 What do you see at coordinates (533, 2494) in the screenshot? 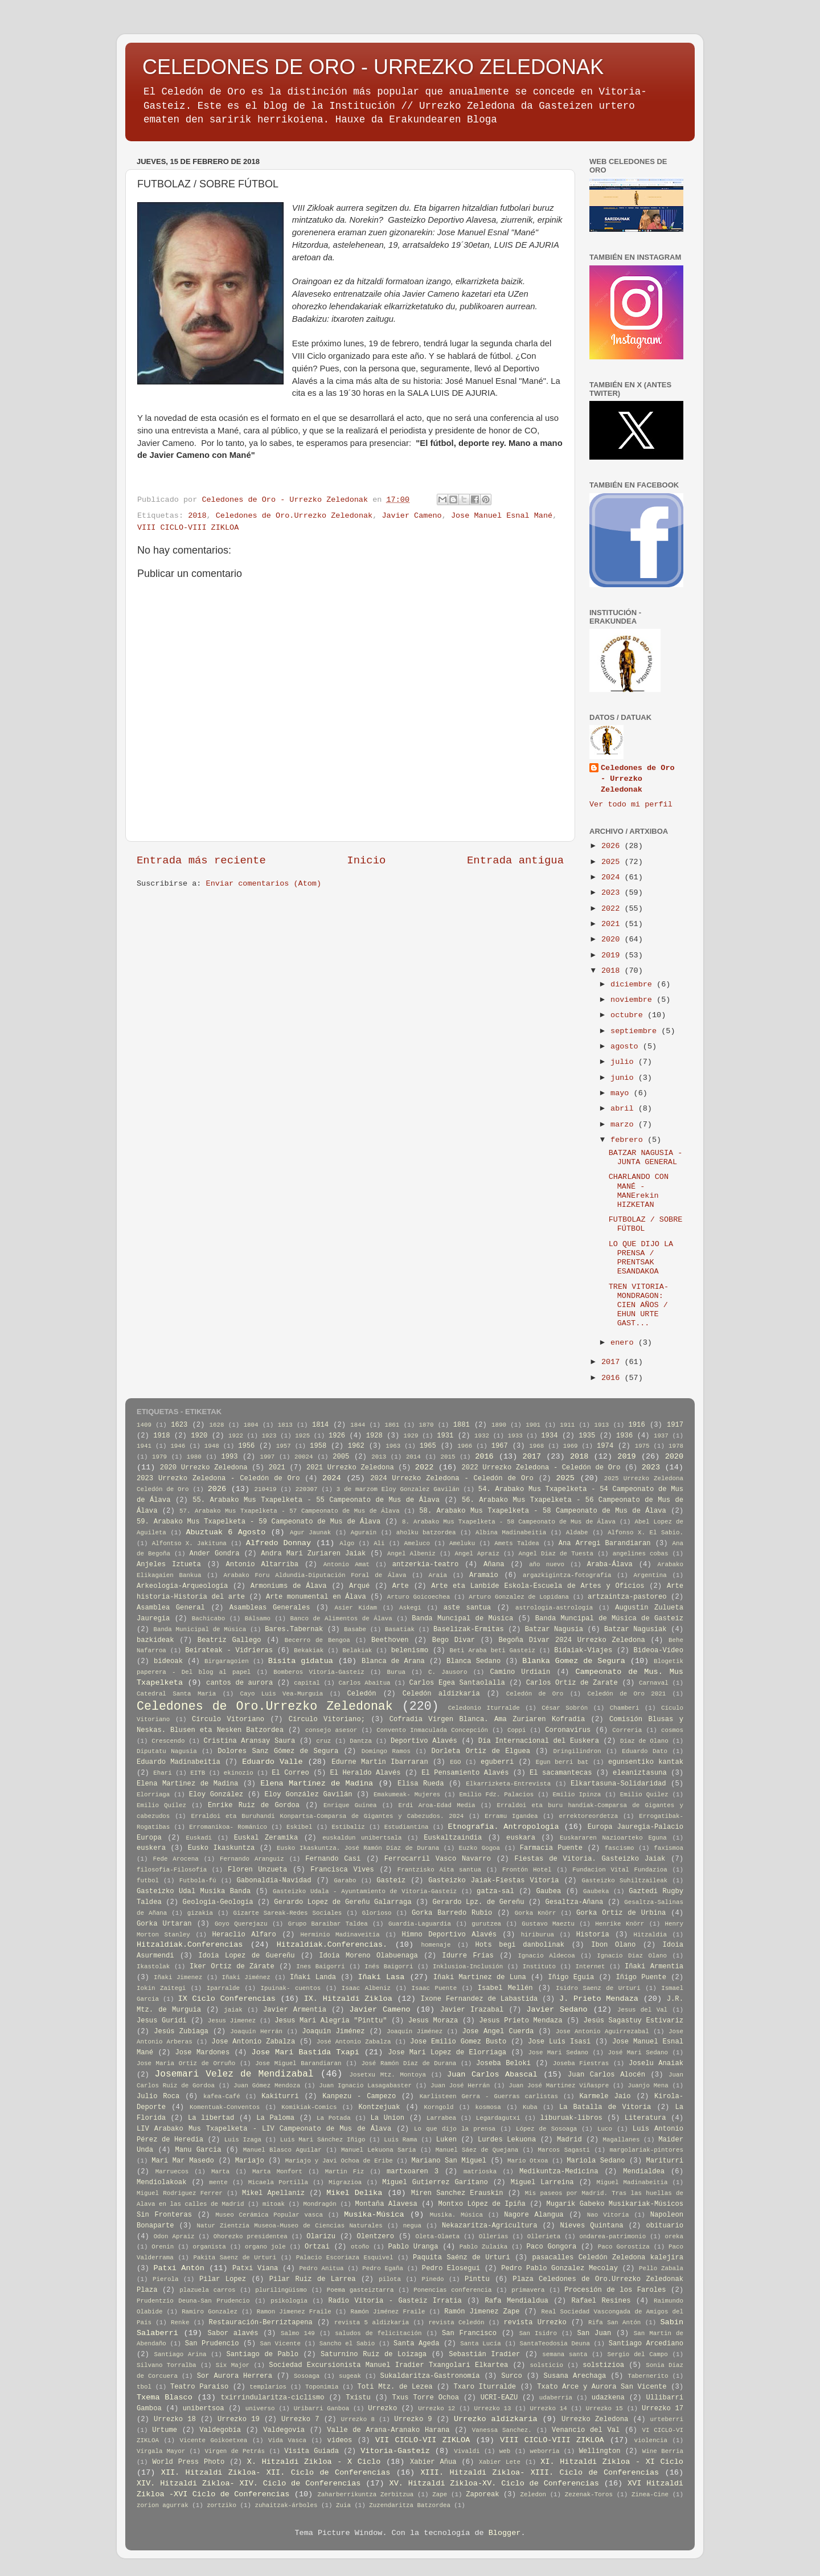
I see `Zeledon` at bounding box center [533, 2494].